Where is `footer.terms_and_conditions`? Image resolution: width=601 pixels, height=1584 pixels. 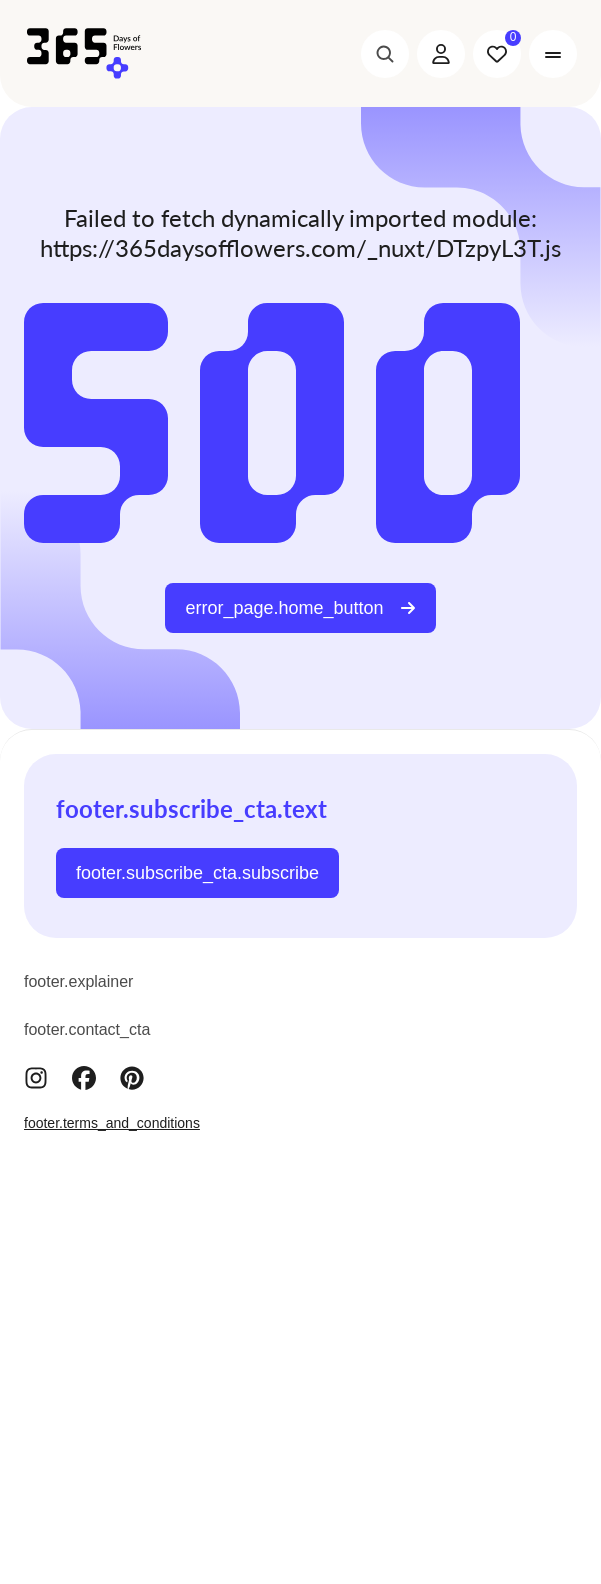
footer.terms_and_conditions is located at coordinates (112, 1123).